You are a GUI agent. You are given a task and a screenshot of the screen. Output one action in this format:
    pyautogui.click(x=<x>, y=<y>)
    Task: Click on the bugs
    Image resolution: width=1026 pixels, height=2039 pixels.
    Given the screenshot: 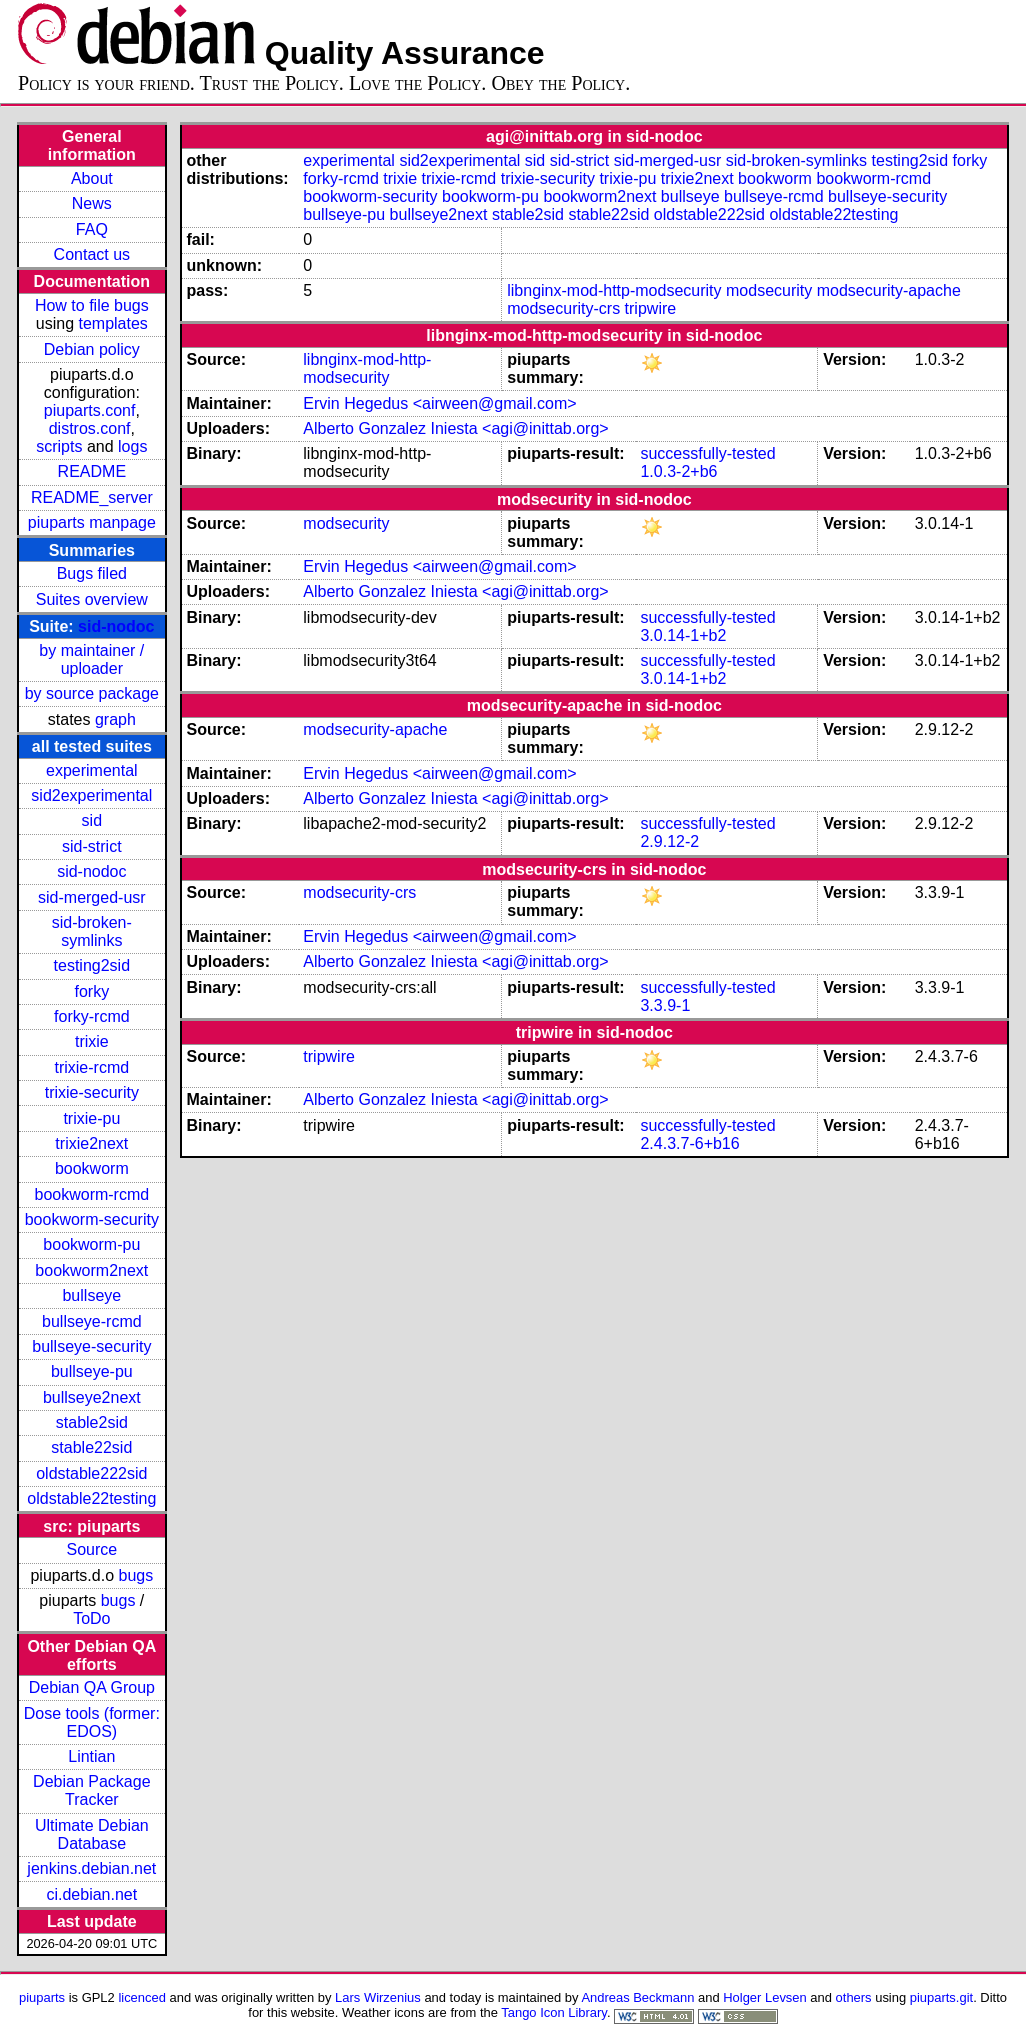 What is the action you would take?
    pyautogui.click(x=136, y=1575)
    